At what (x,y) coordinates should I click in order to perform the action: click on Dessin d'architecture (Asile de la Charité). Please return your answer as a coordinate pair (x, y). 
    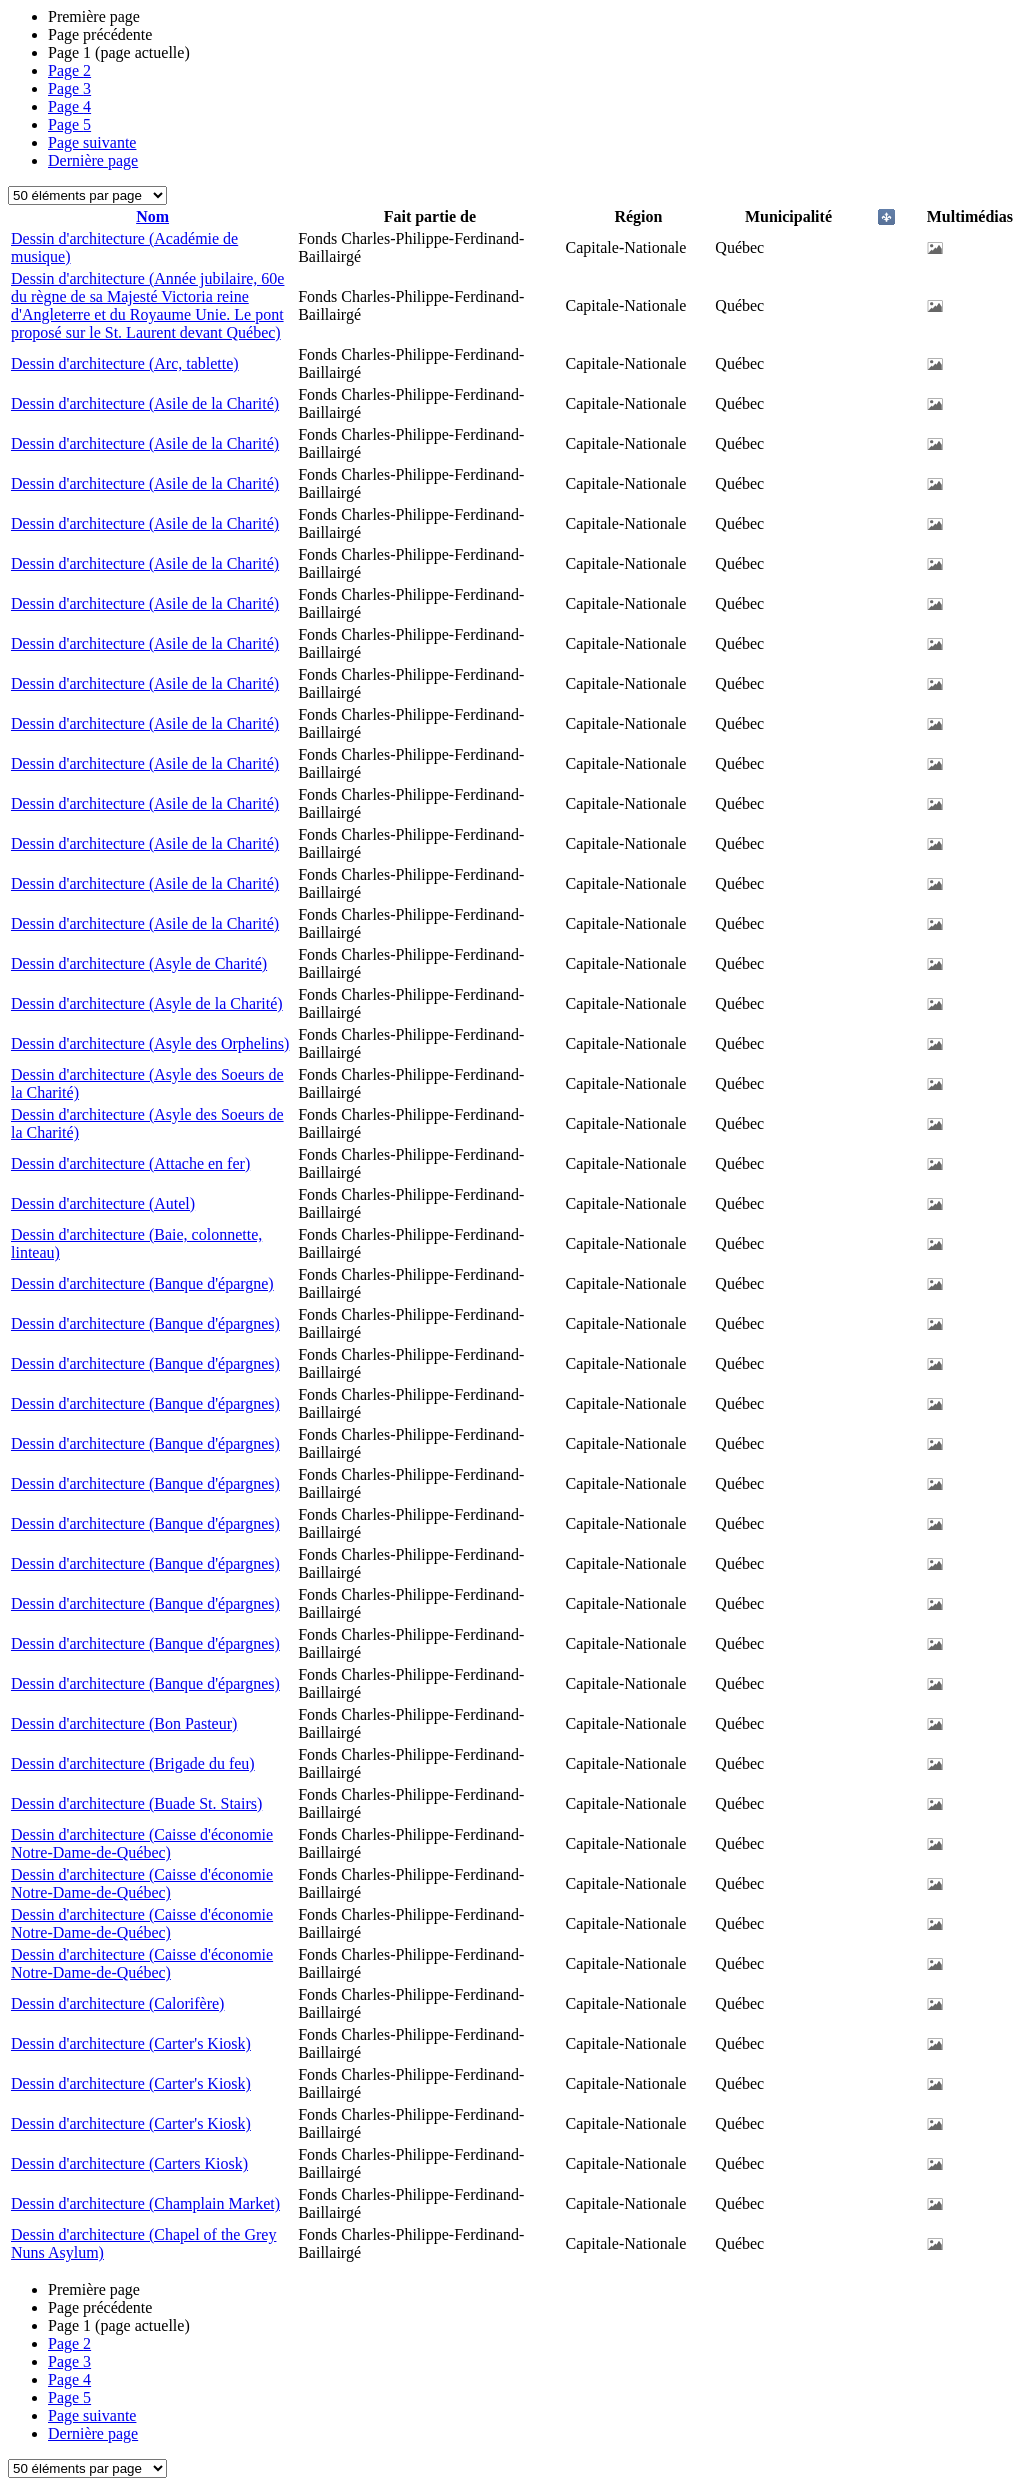
    Looking at the image, I should click on (145, 403).